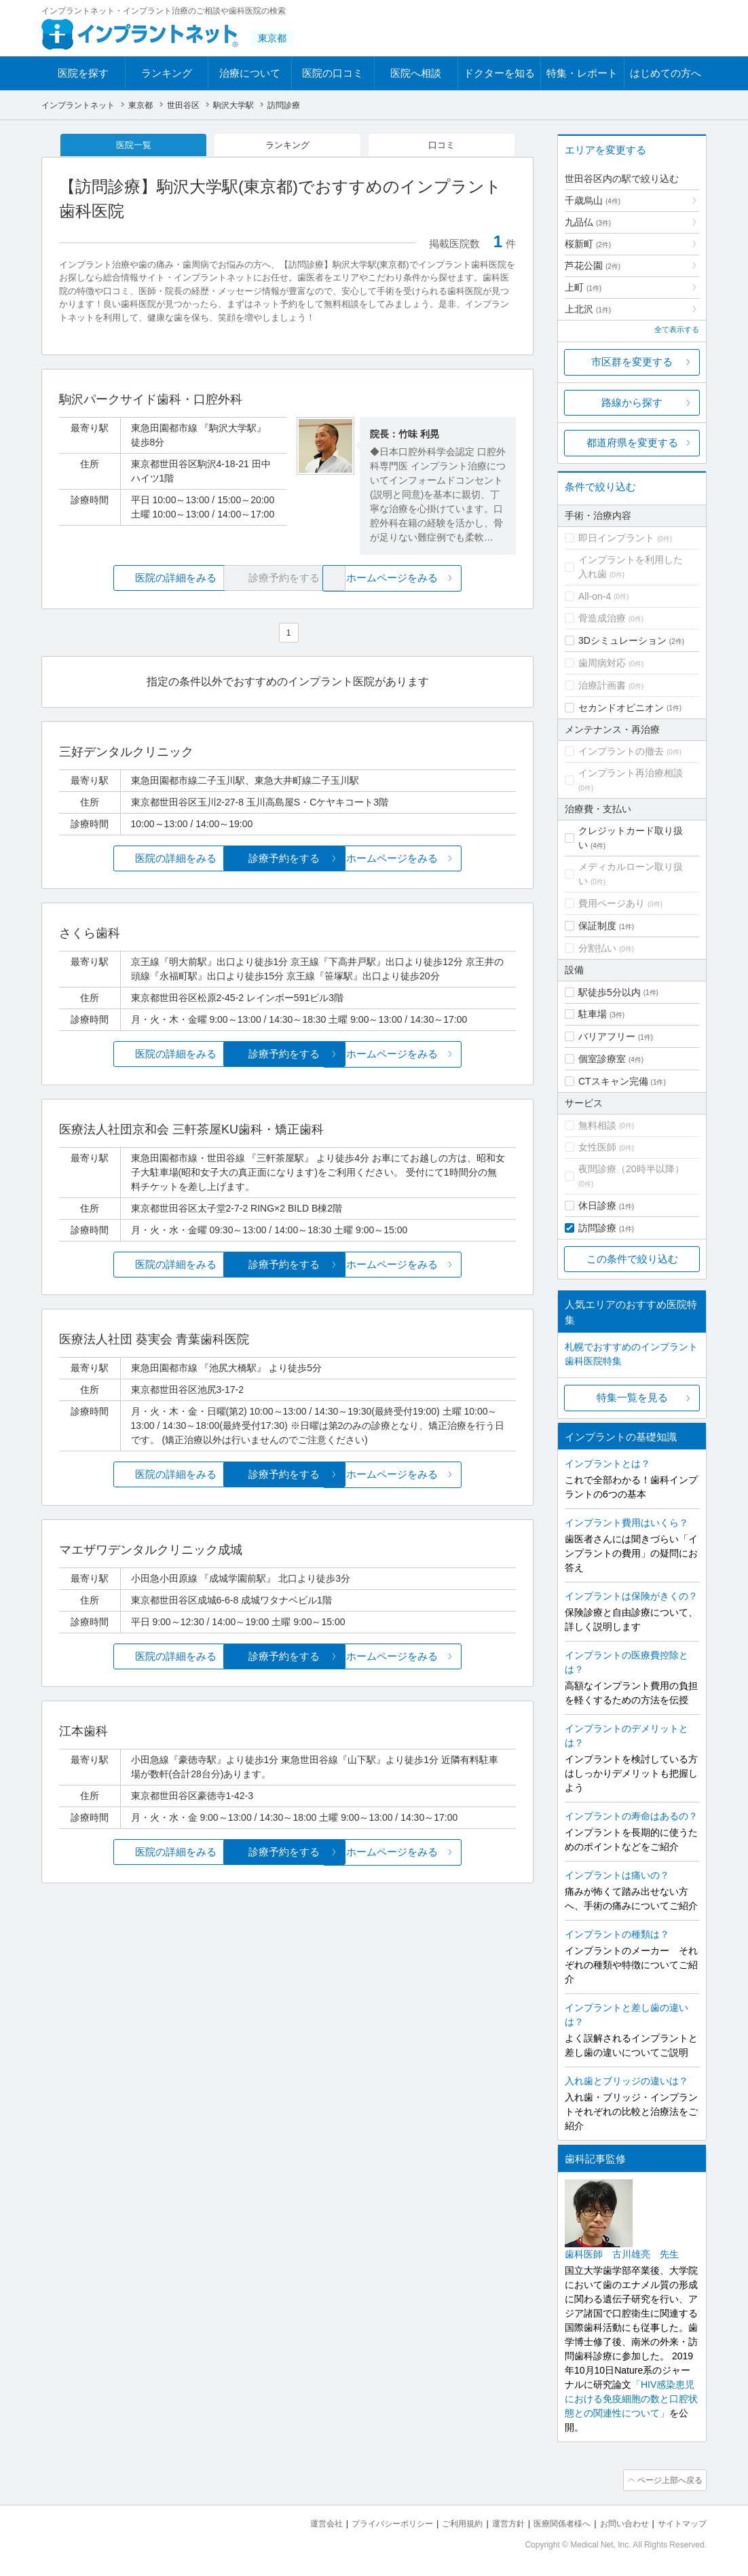  What do you see at coordinates (445, 2522) in the screenshot?
I see `ご利用規約` at bounding box center [445, 2522].